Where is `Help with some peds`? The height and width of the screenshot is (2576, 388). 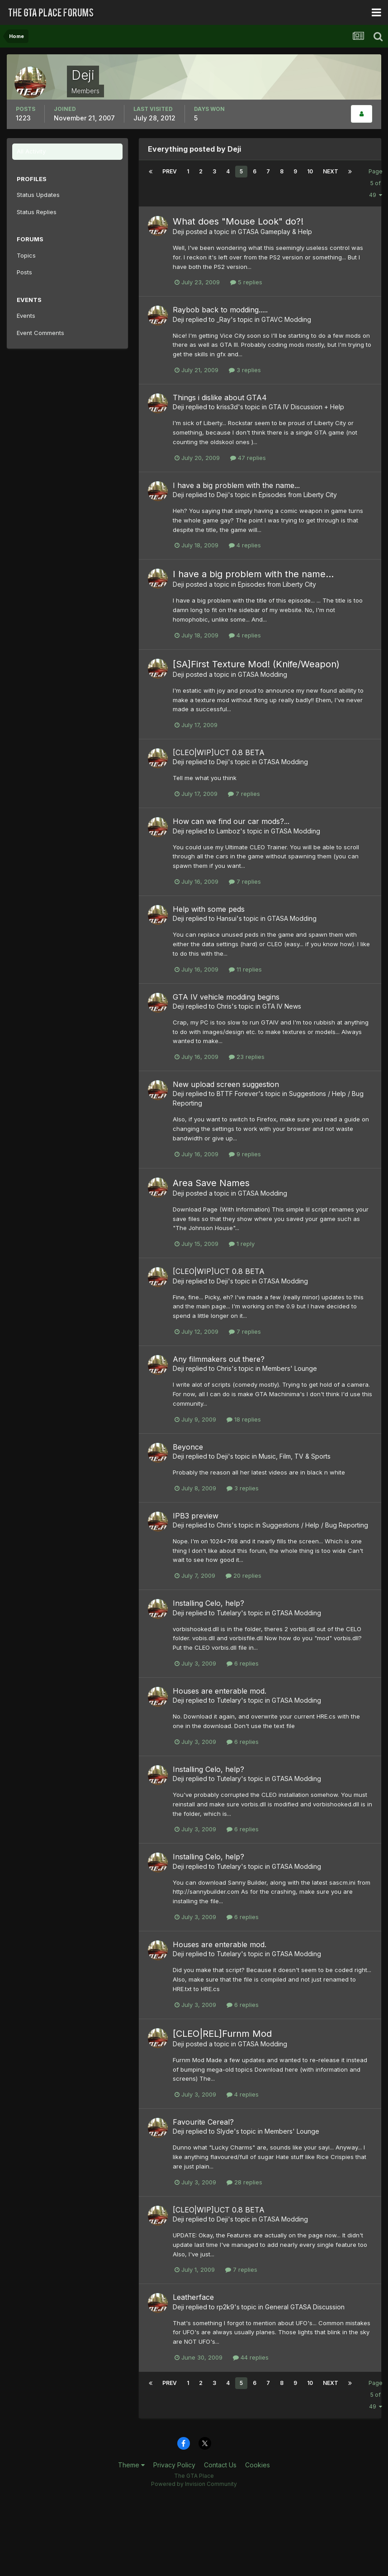 Help with some peds is located at coordinates (209, 909).